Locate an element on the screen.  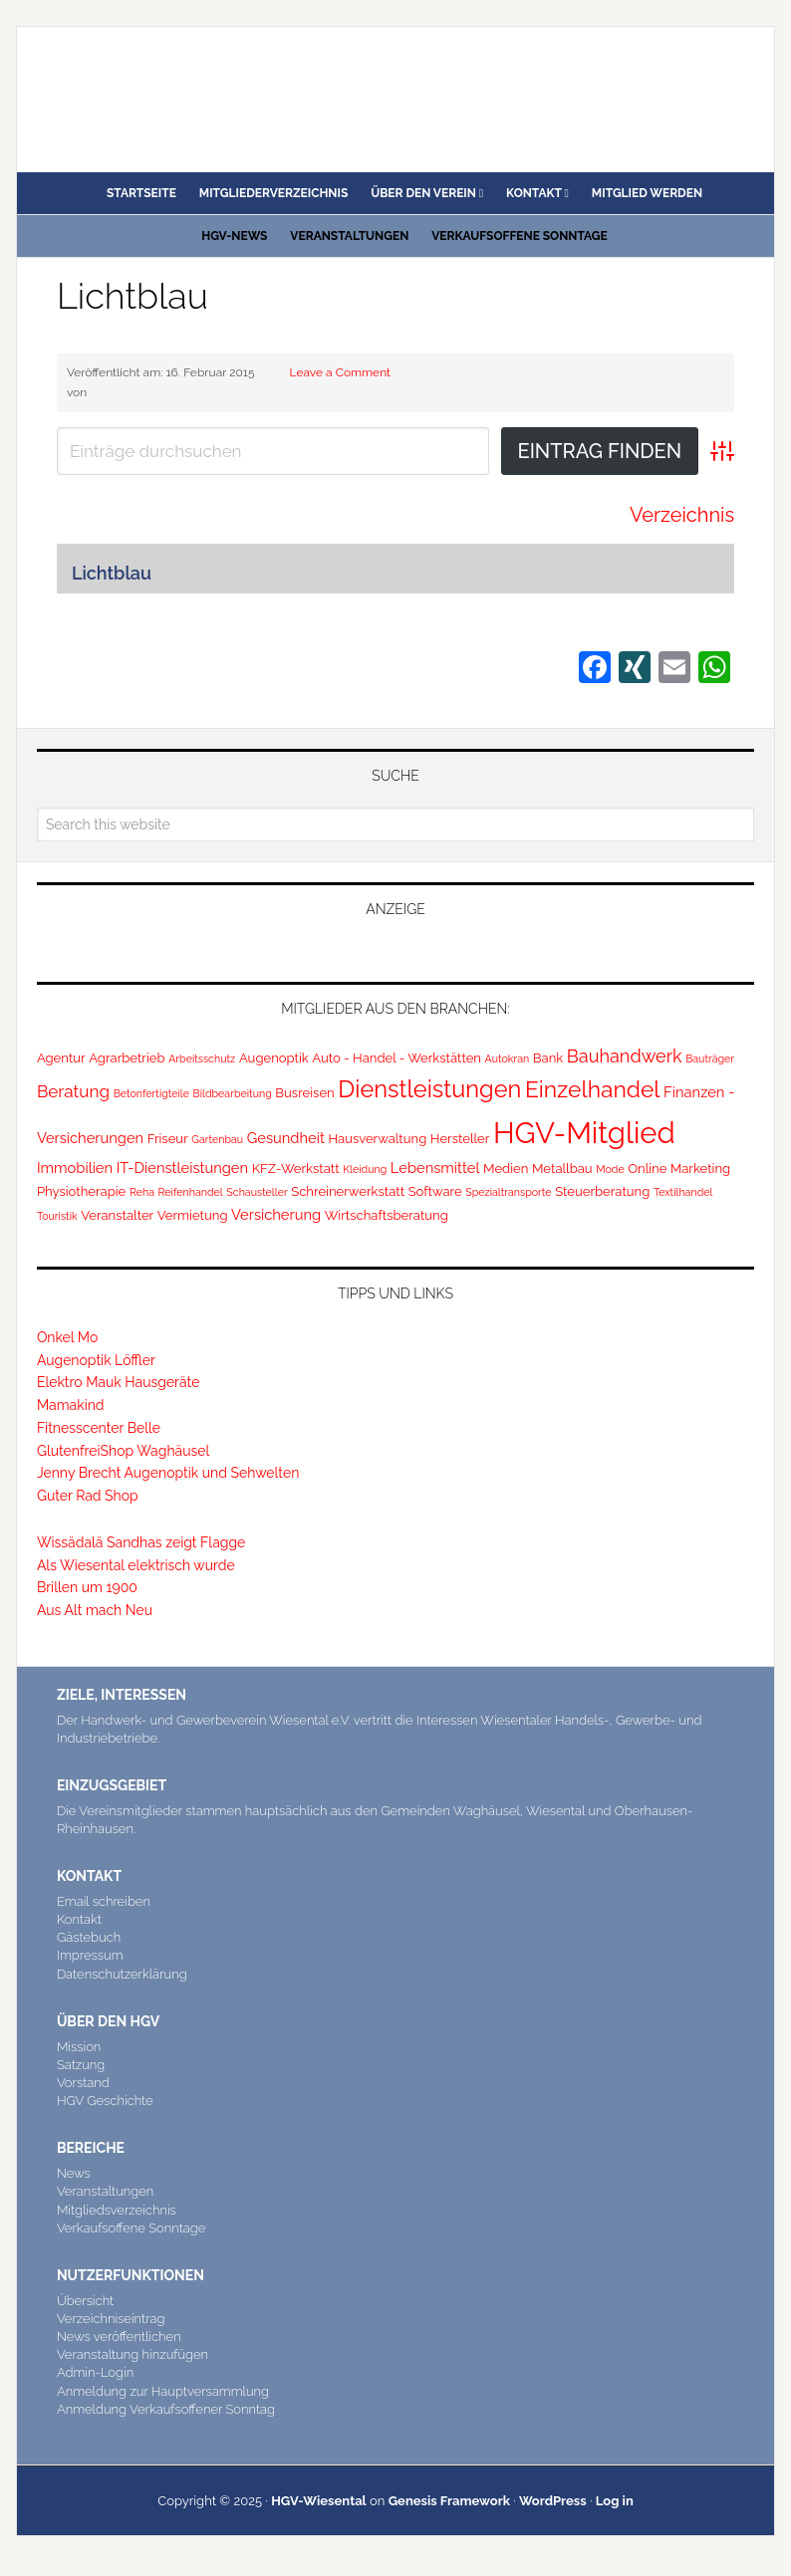
Kleidung [Kleidung (1 Eintrag)] is located at coordinates (365, 1169).